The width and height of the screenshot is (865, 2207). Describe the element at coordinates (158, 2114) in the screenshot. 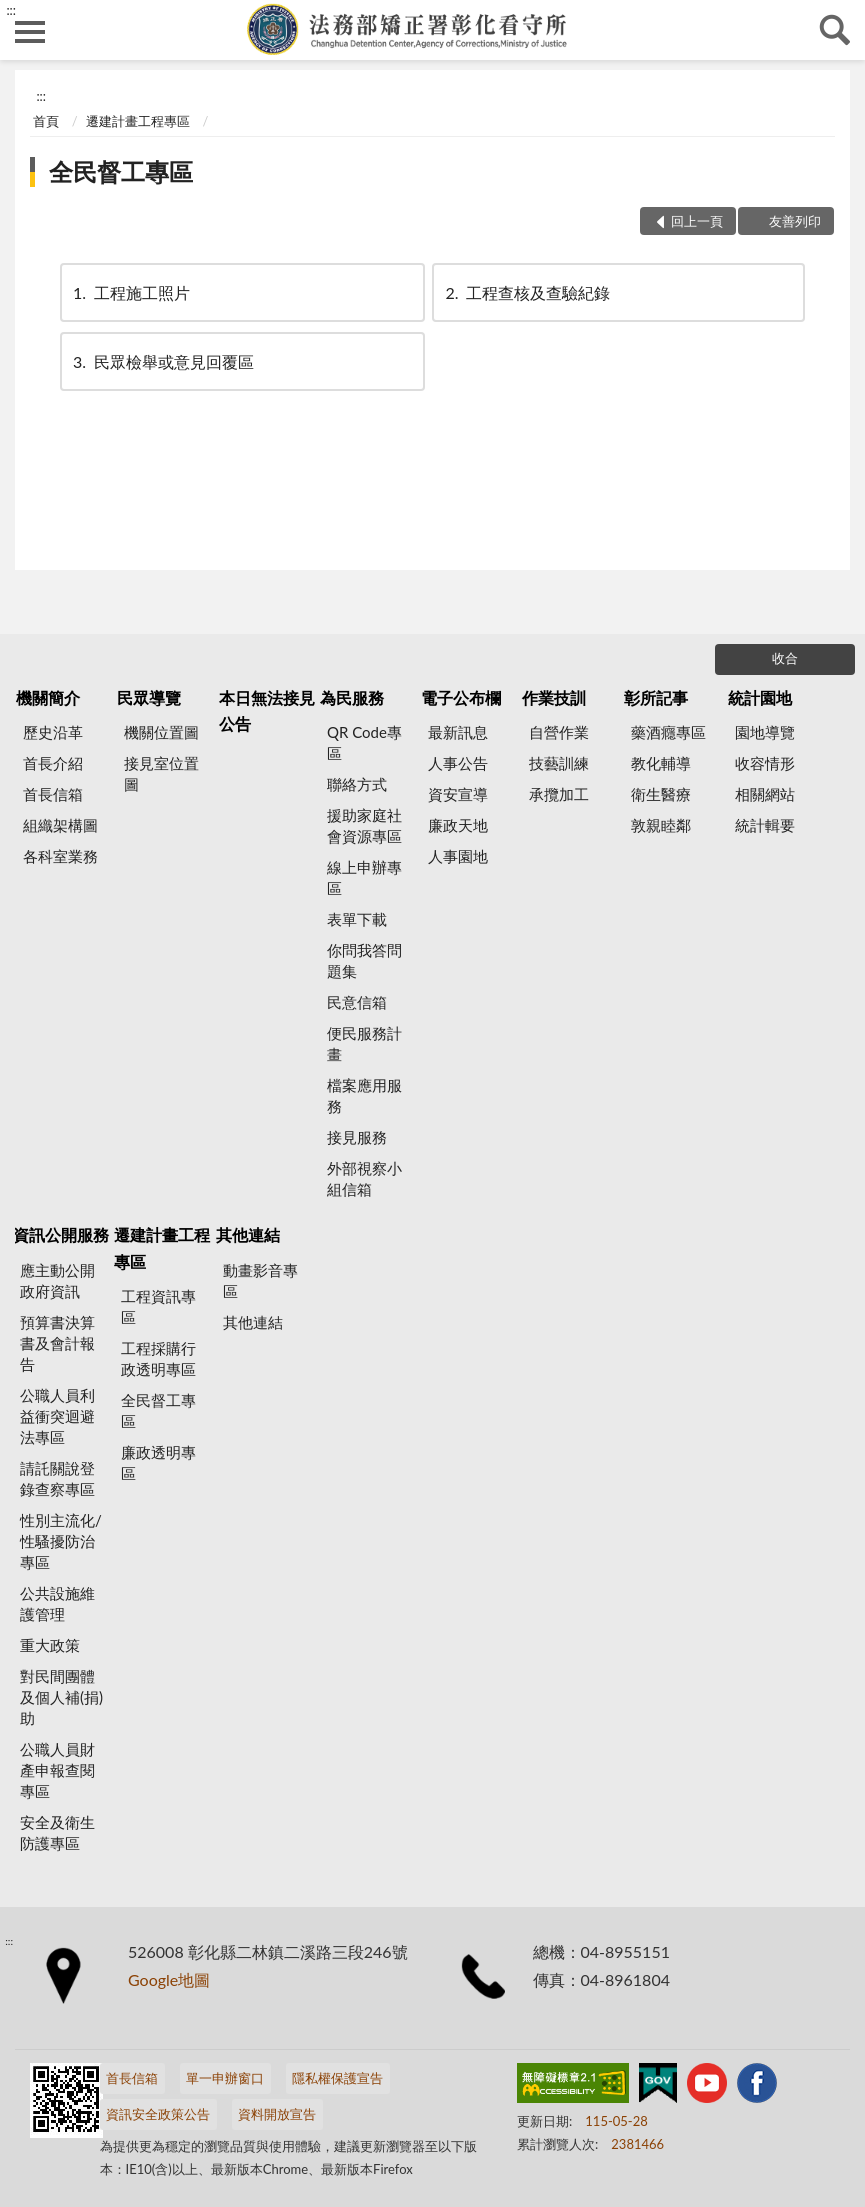

I see `資訊安全政策公告` at that location.